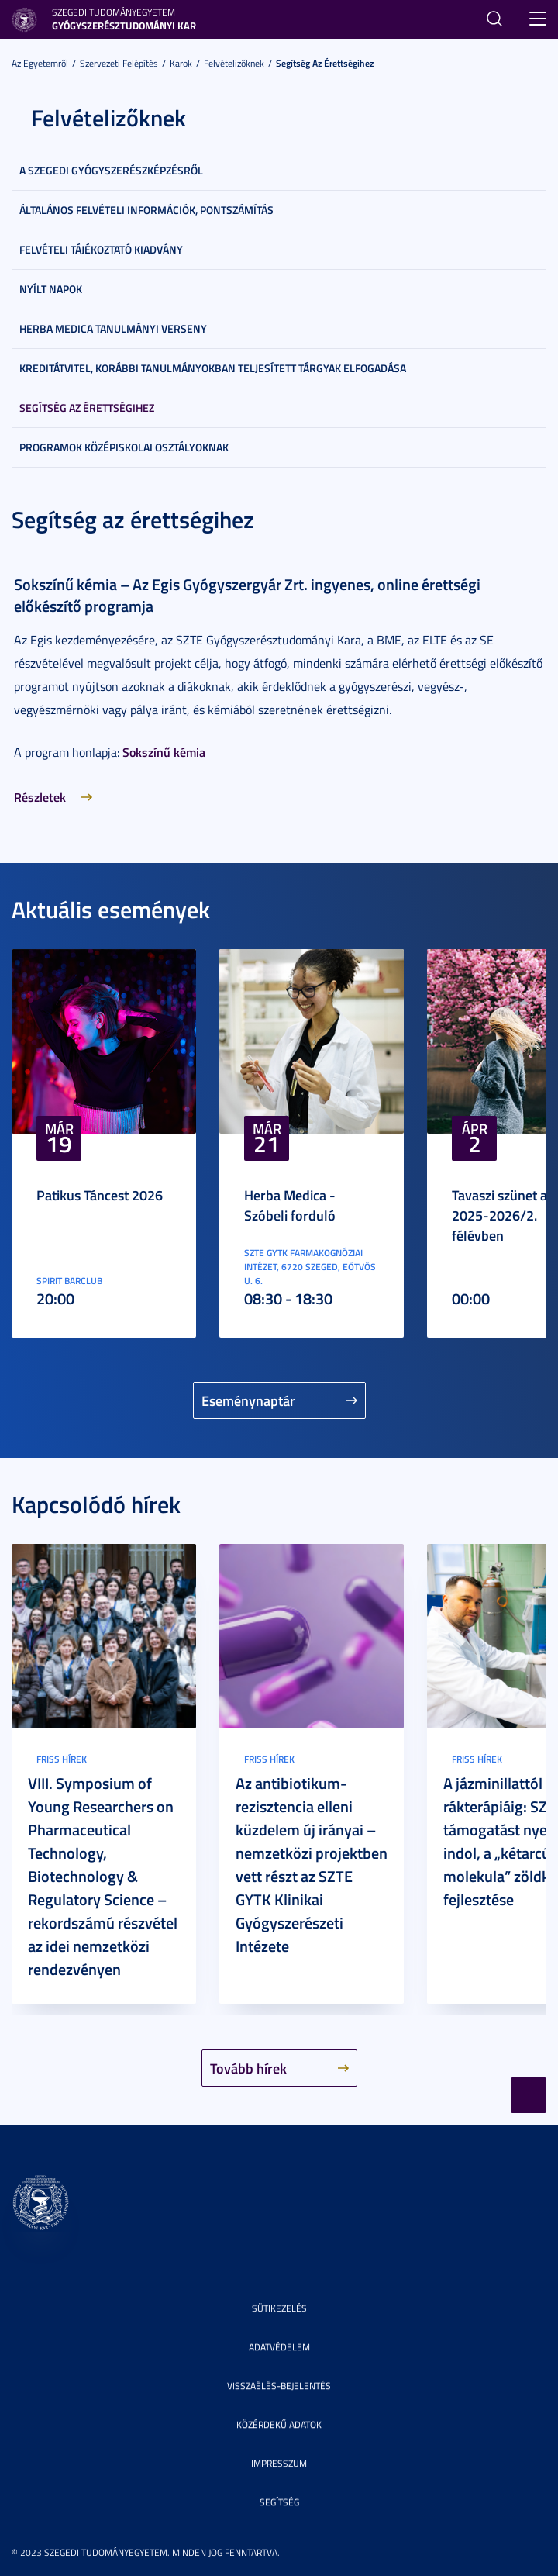  What do you see at coordinates (99, 1195) in the screenshot?
I see `Patikus Táncest 2026` at bounding box center [99, 1195].